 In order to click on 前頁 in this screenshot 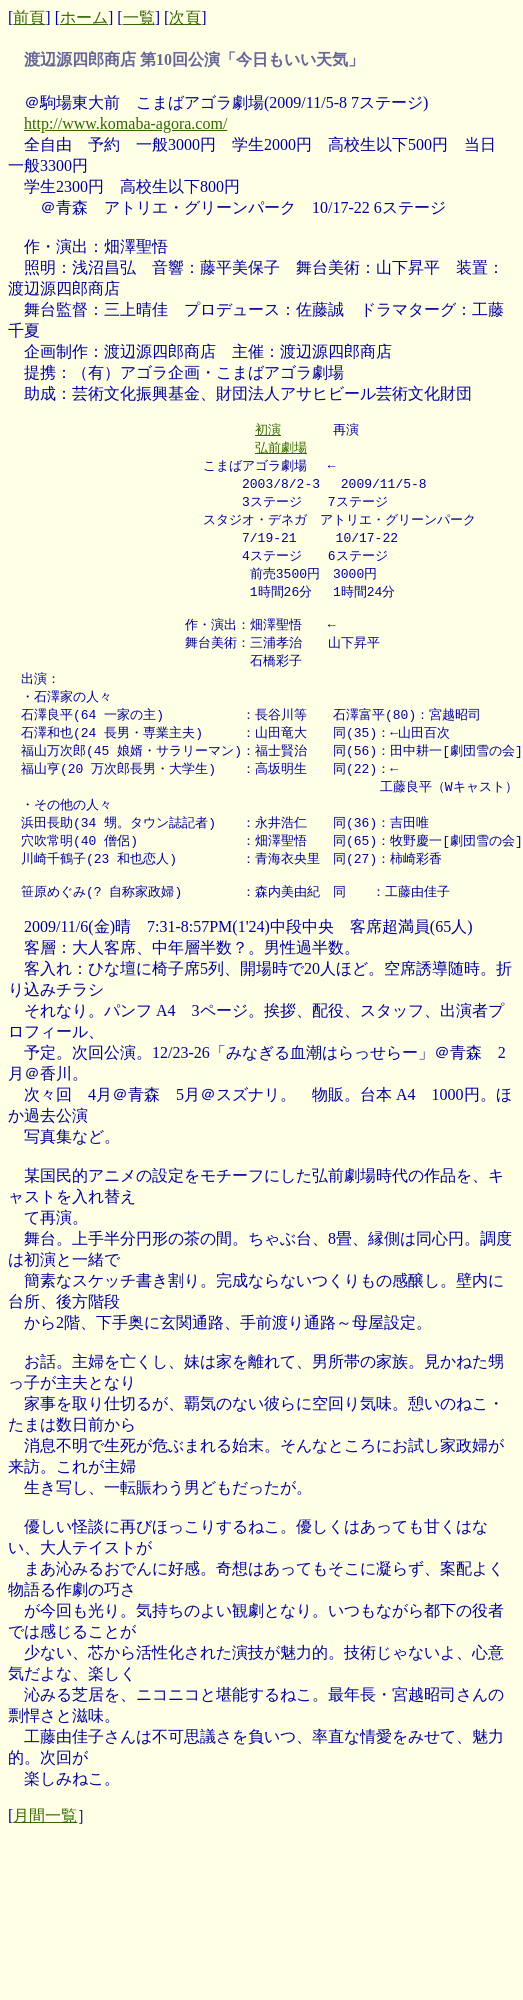, I will do `click(29, 17)`.